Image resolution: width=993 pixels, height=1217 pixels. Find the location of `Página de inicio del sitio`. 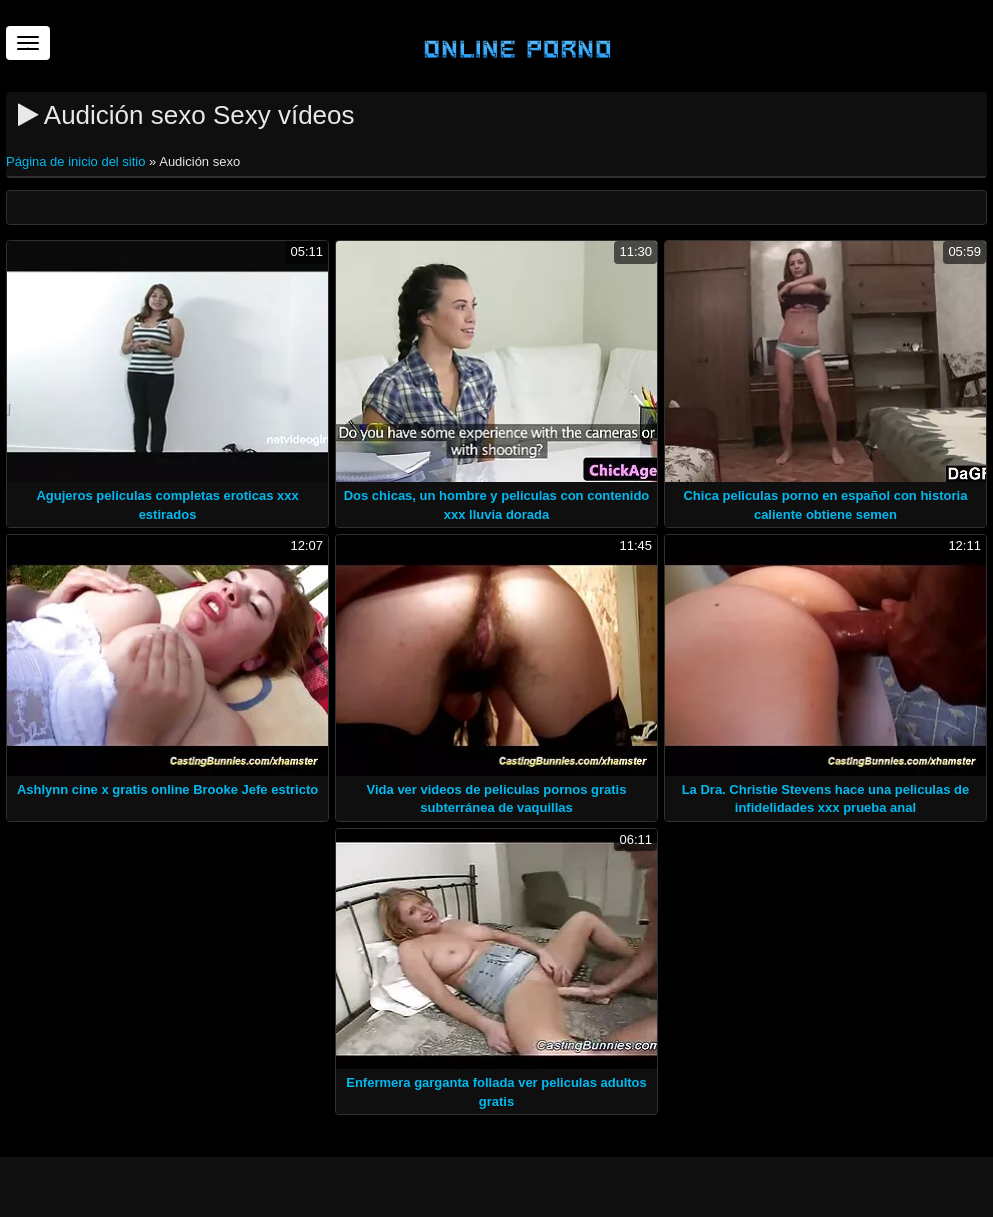

Página de inicio del sitio is located at coordinates (77, 161).